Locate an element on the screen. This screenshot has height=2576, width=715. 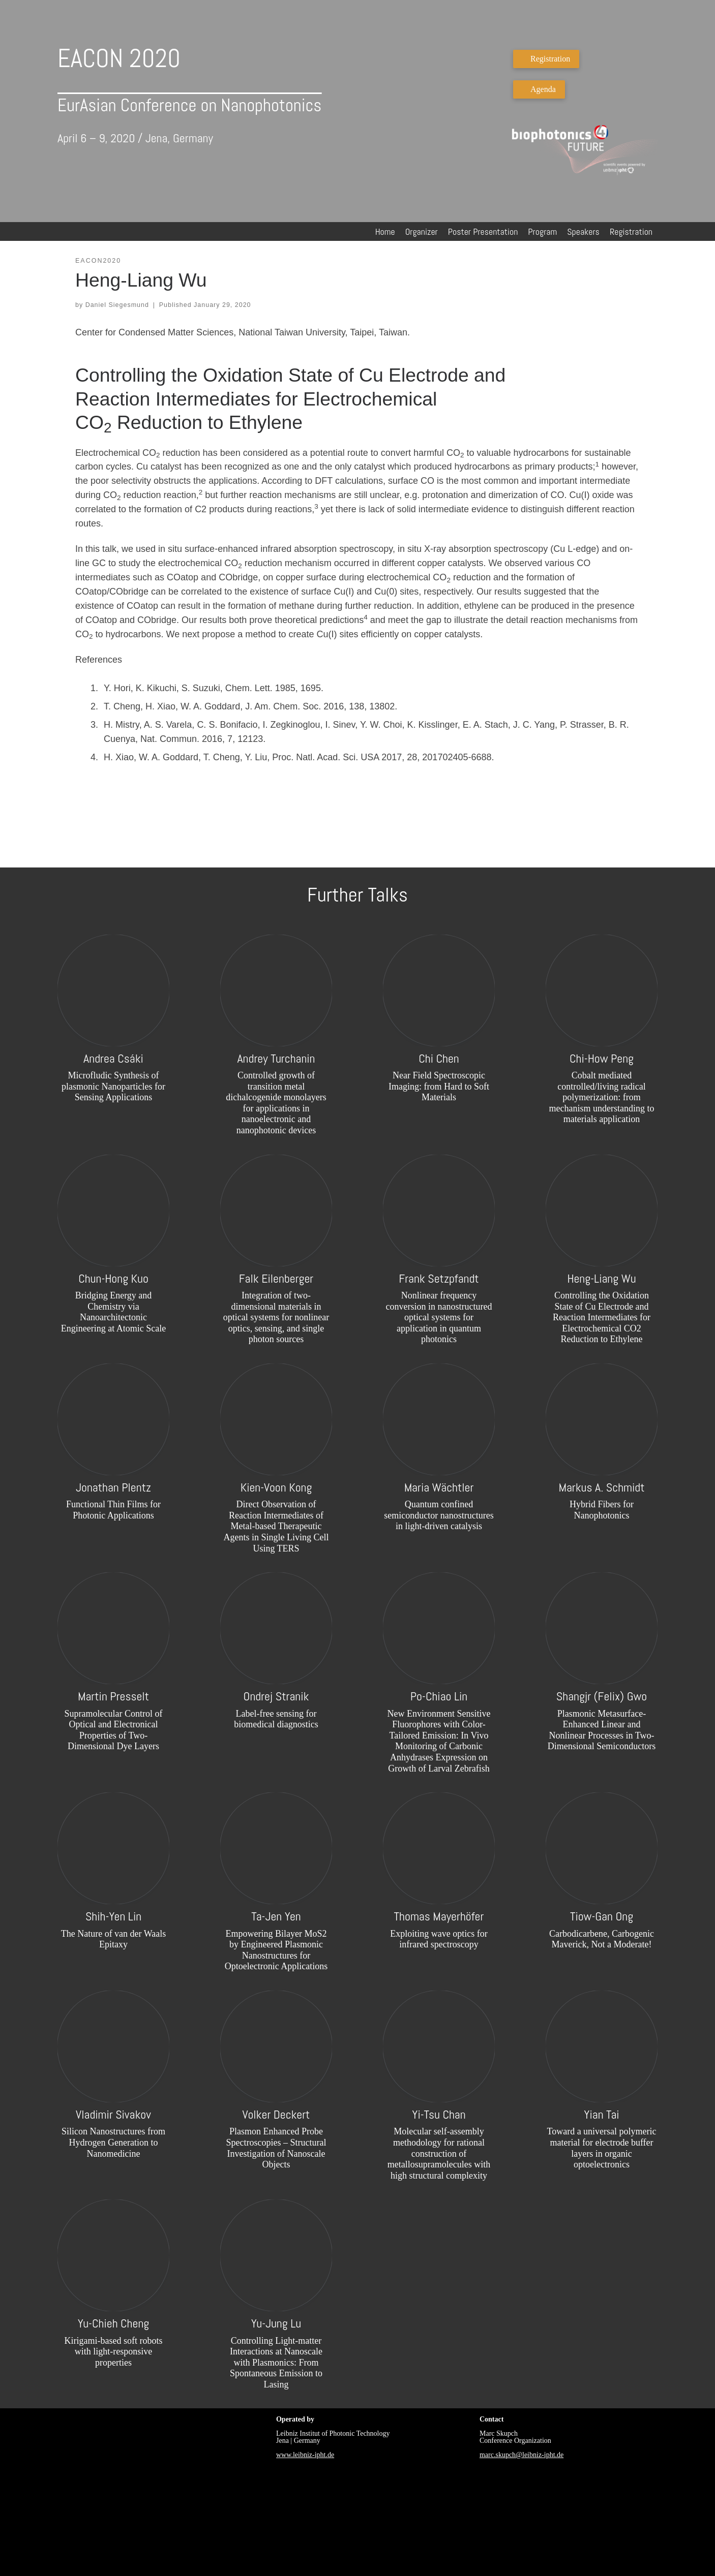
Vladimir Sivakov is located at coordinates (113, 2114).